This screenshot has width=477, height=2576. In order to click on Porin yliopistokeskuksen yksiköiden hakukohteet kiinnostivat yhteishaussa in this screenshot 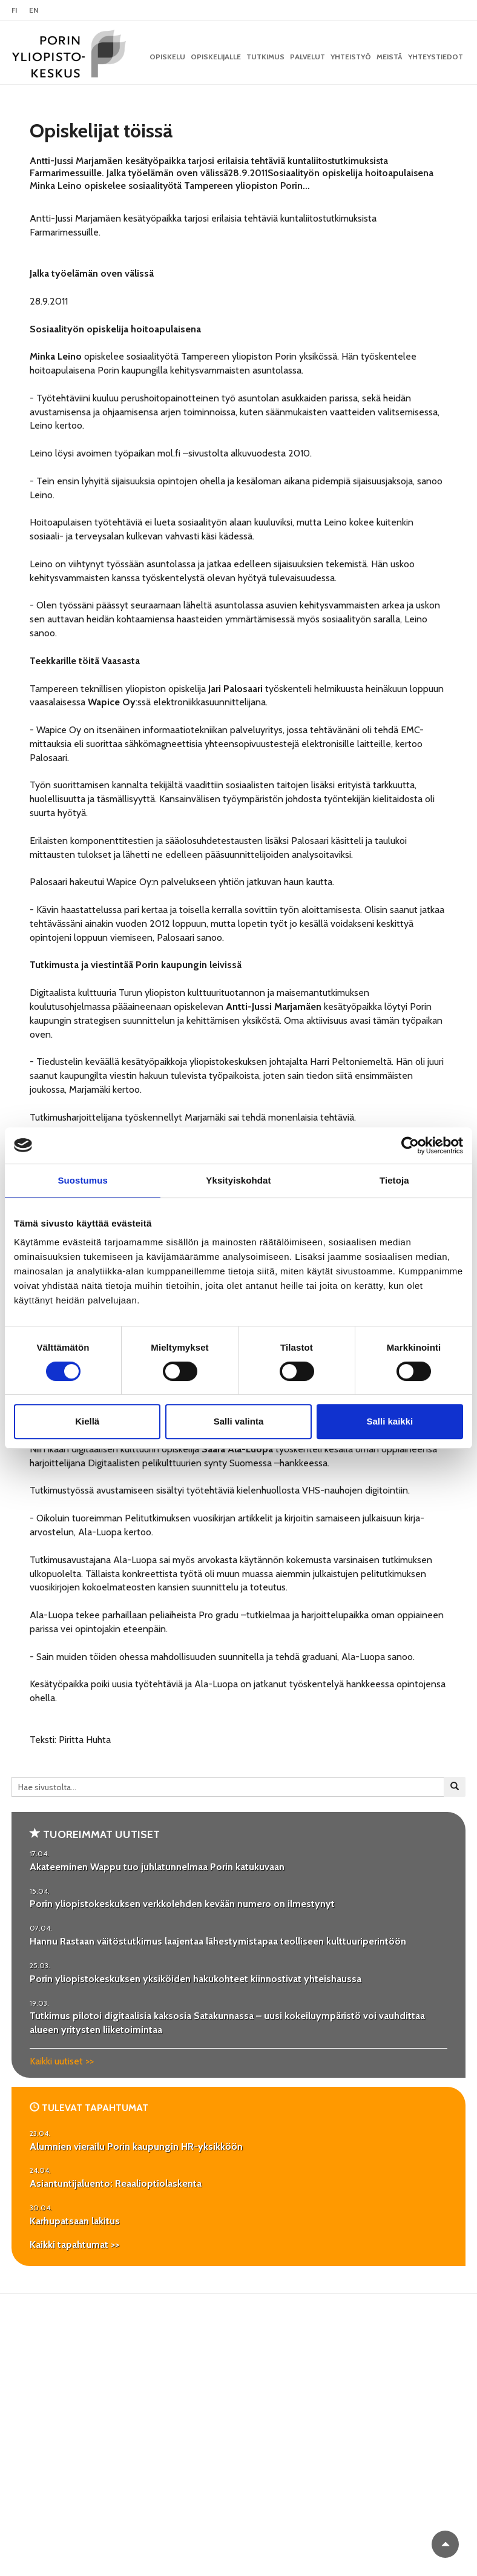, I will do `click(195, 1979)`.